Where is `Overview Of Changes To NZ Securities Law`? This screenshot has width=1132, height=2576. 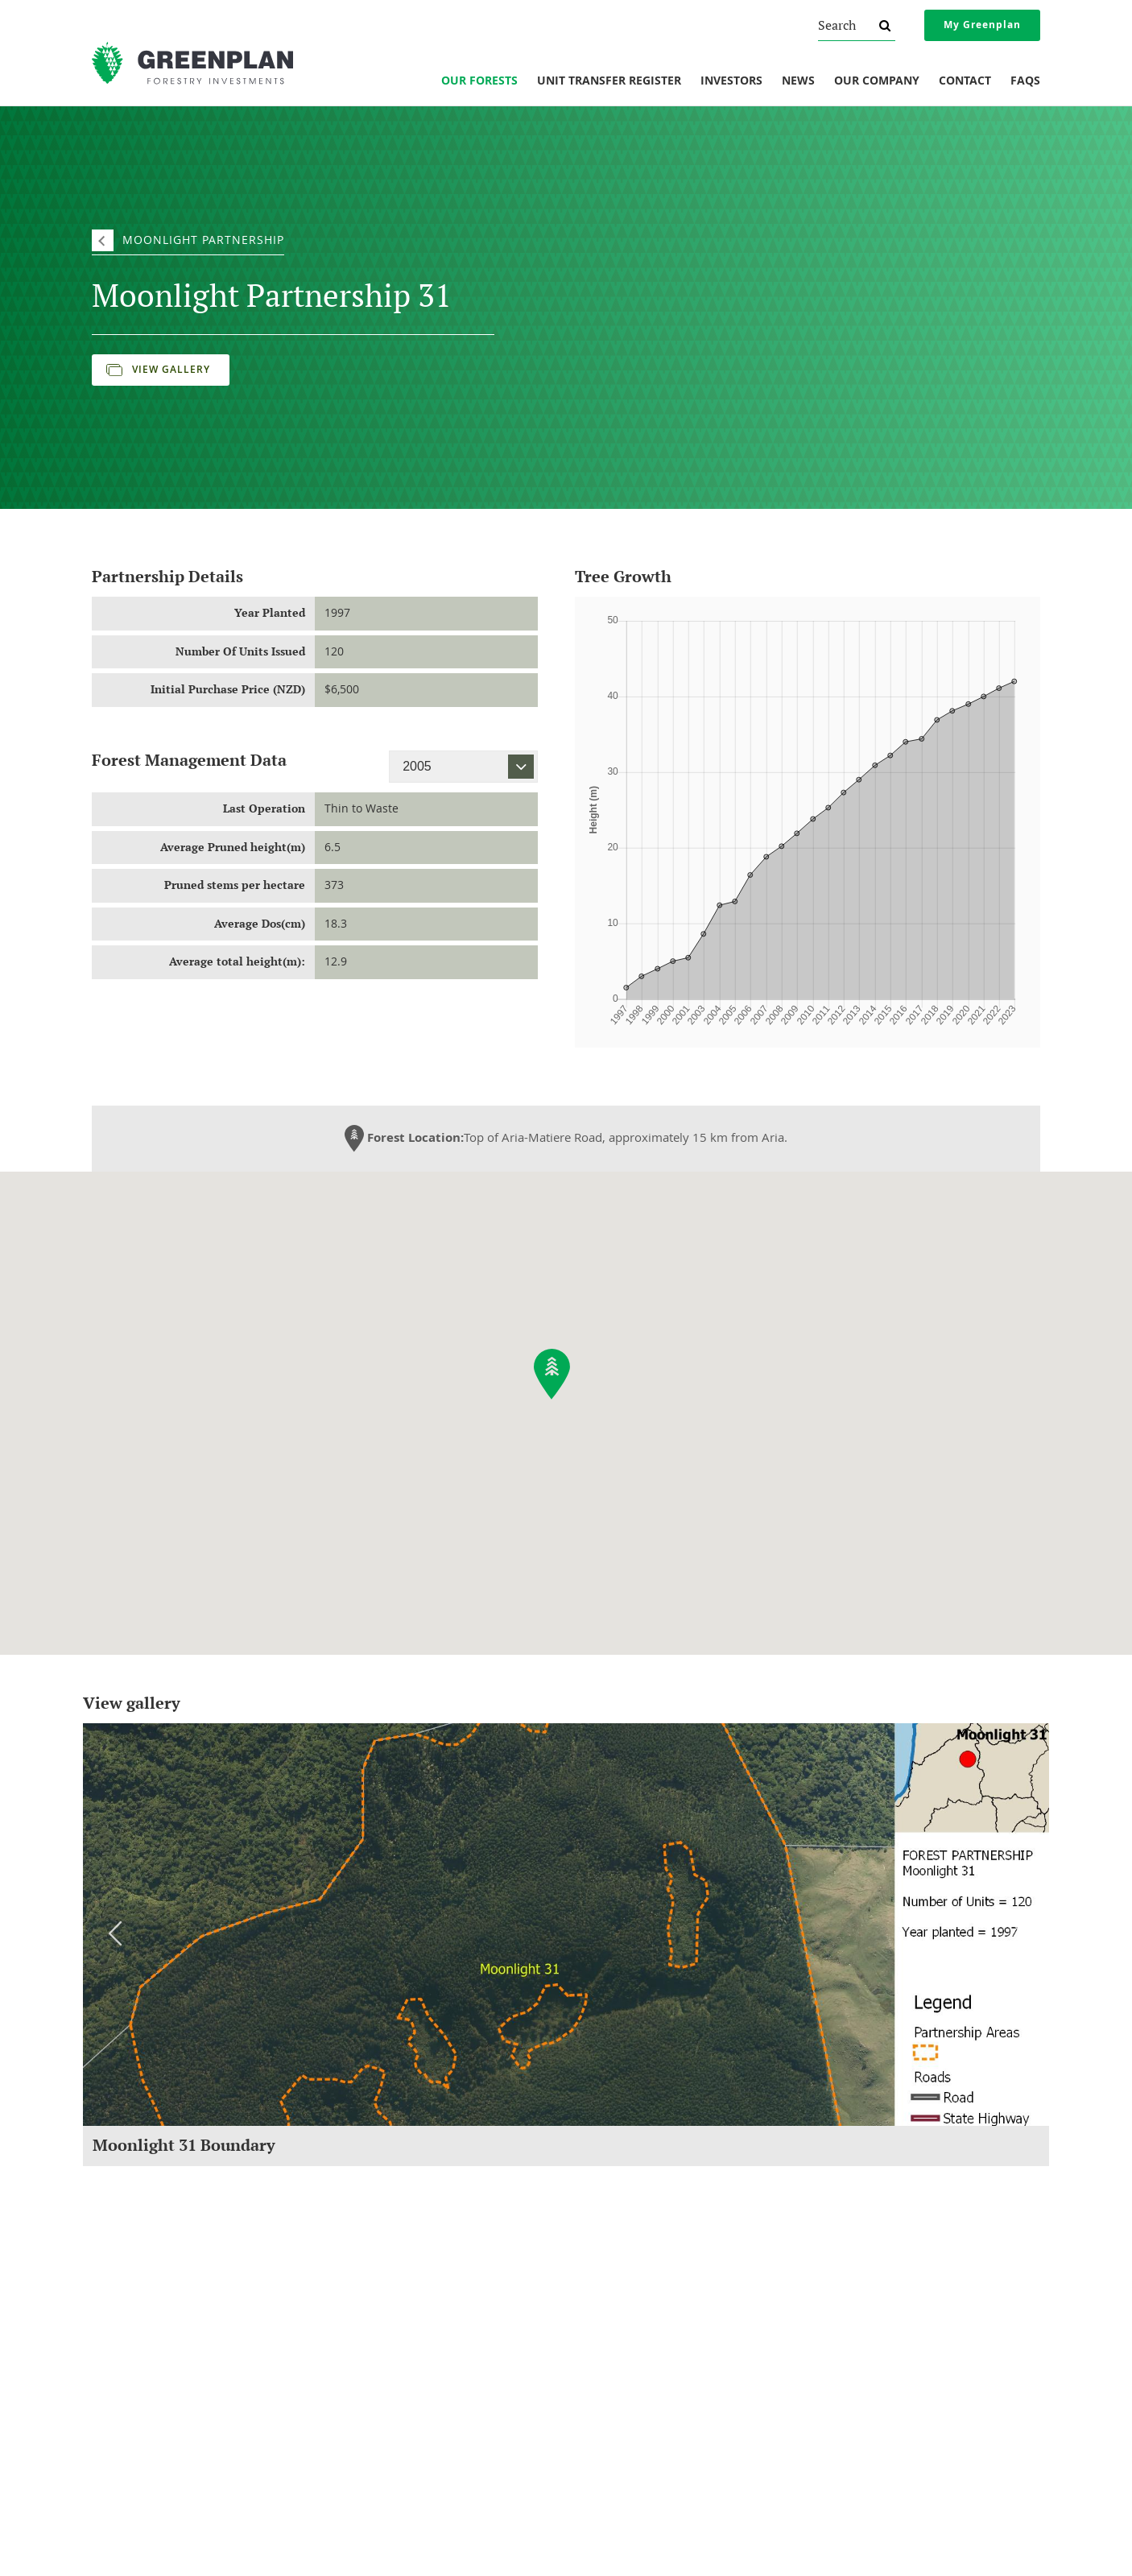 Overview Of Changes To NZ Securities Law is located at coordinates (912, 2307).